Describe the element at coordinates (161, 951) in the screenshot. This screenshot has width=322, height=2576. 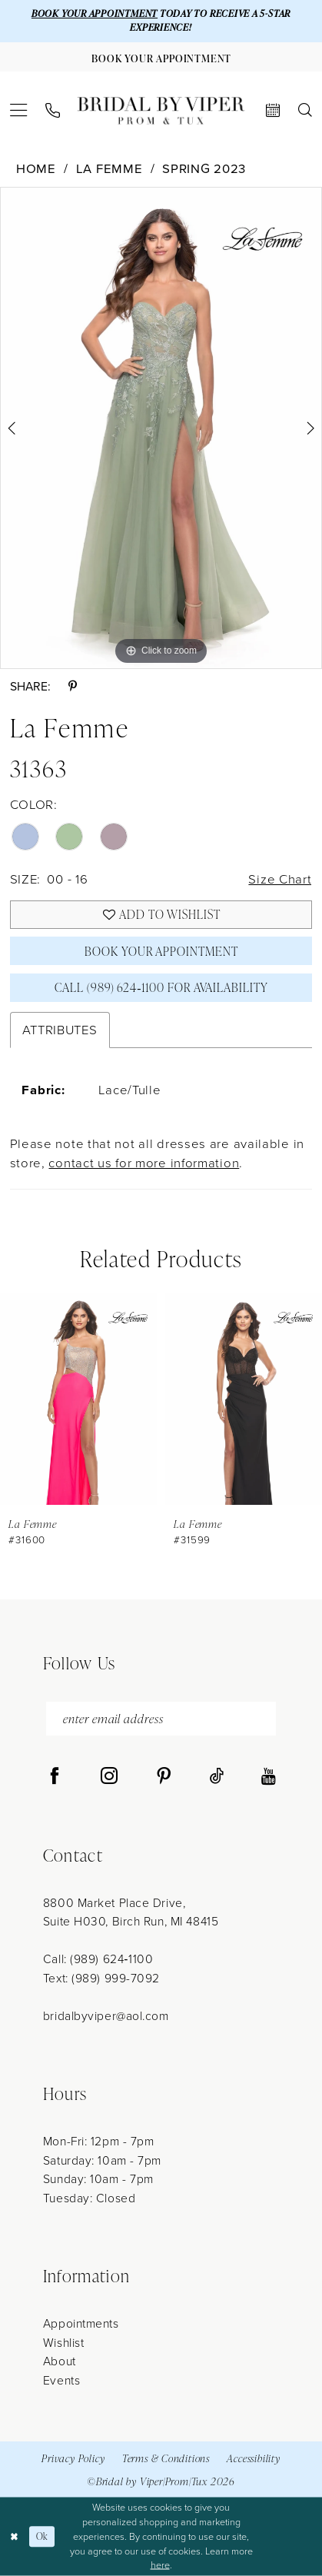
I see `Book Your Appointment` at that location.